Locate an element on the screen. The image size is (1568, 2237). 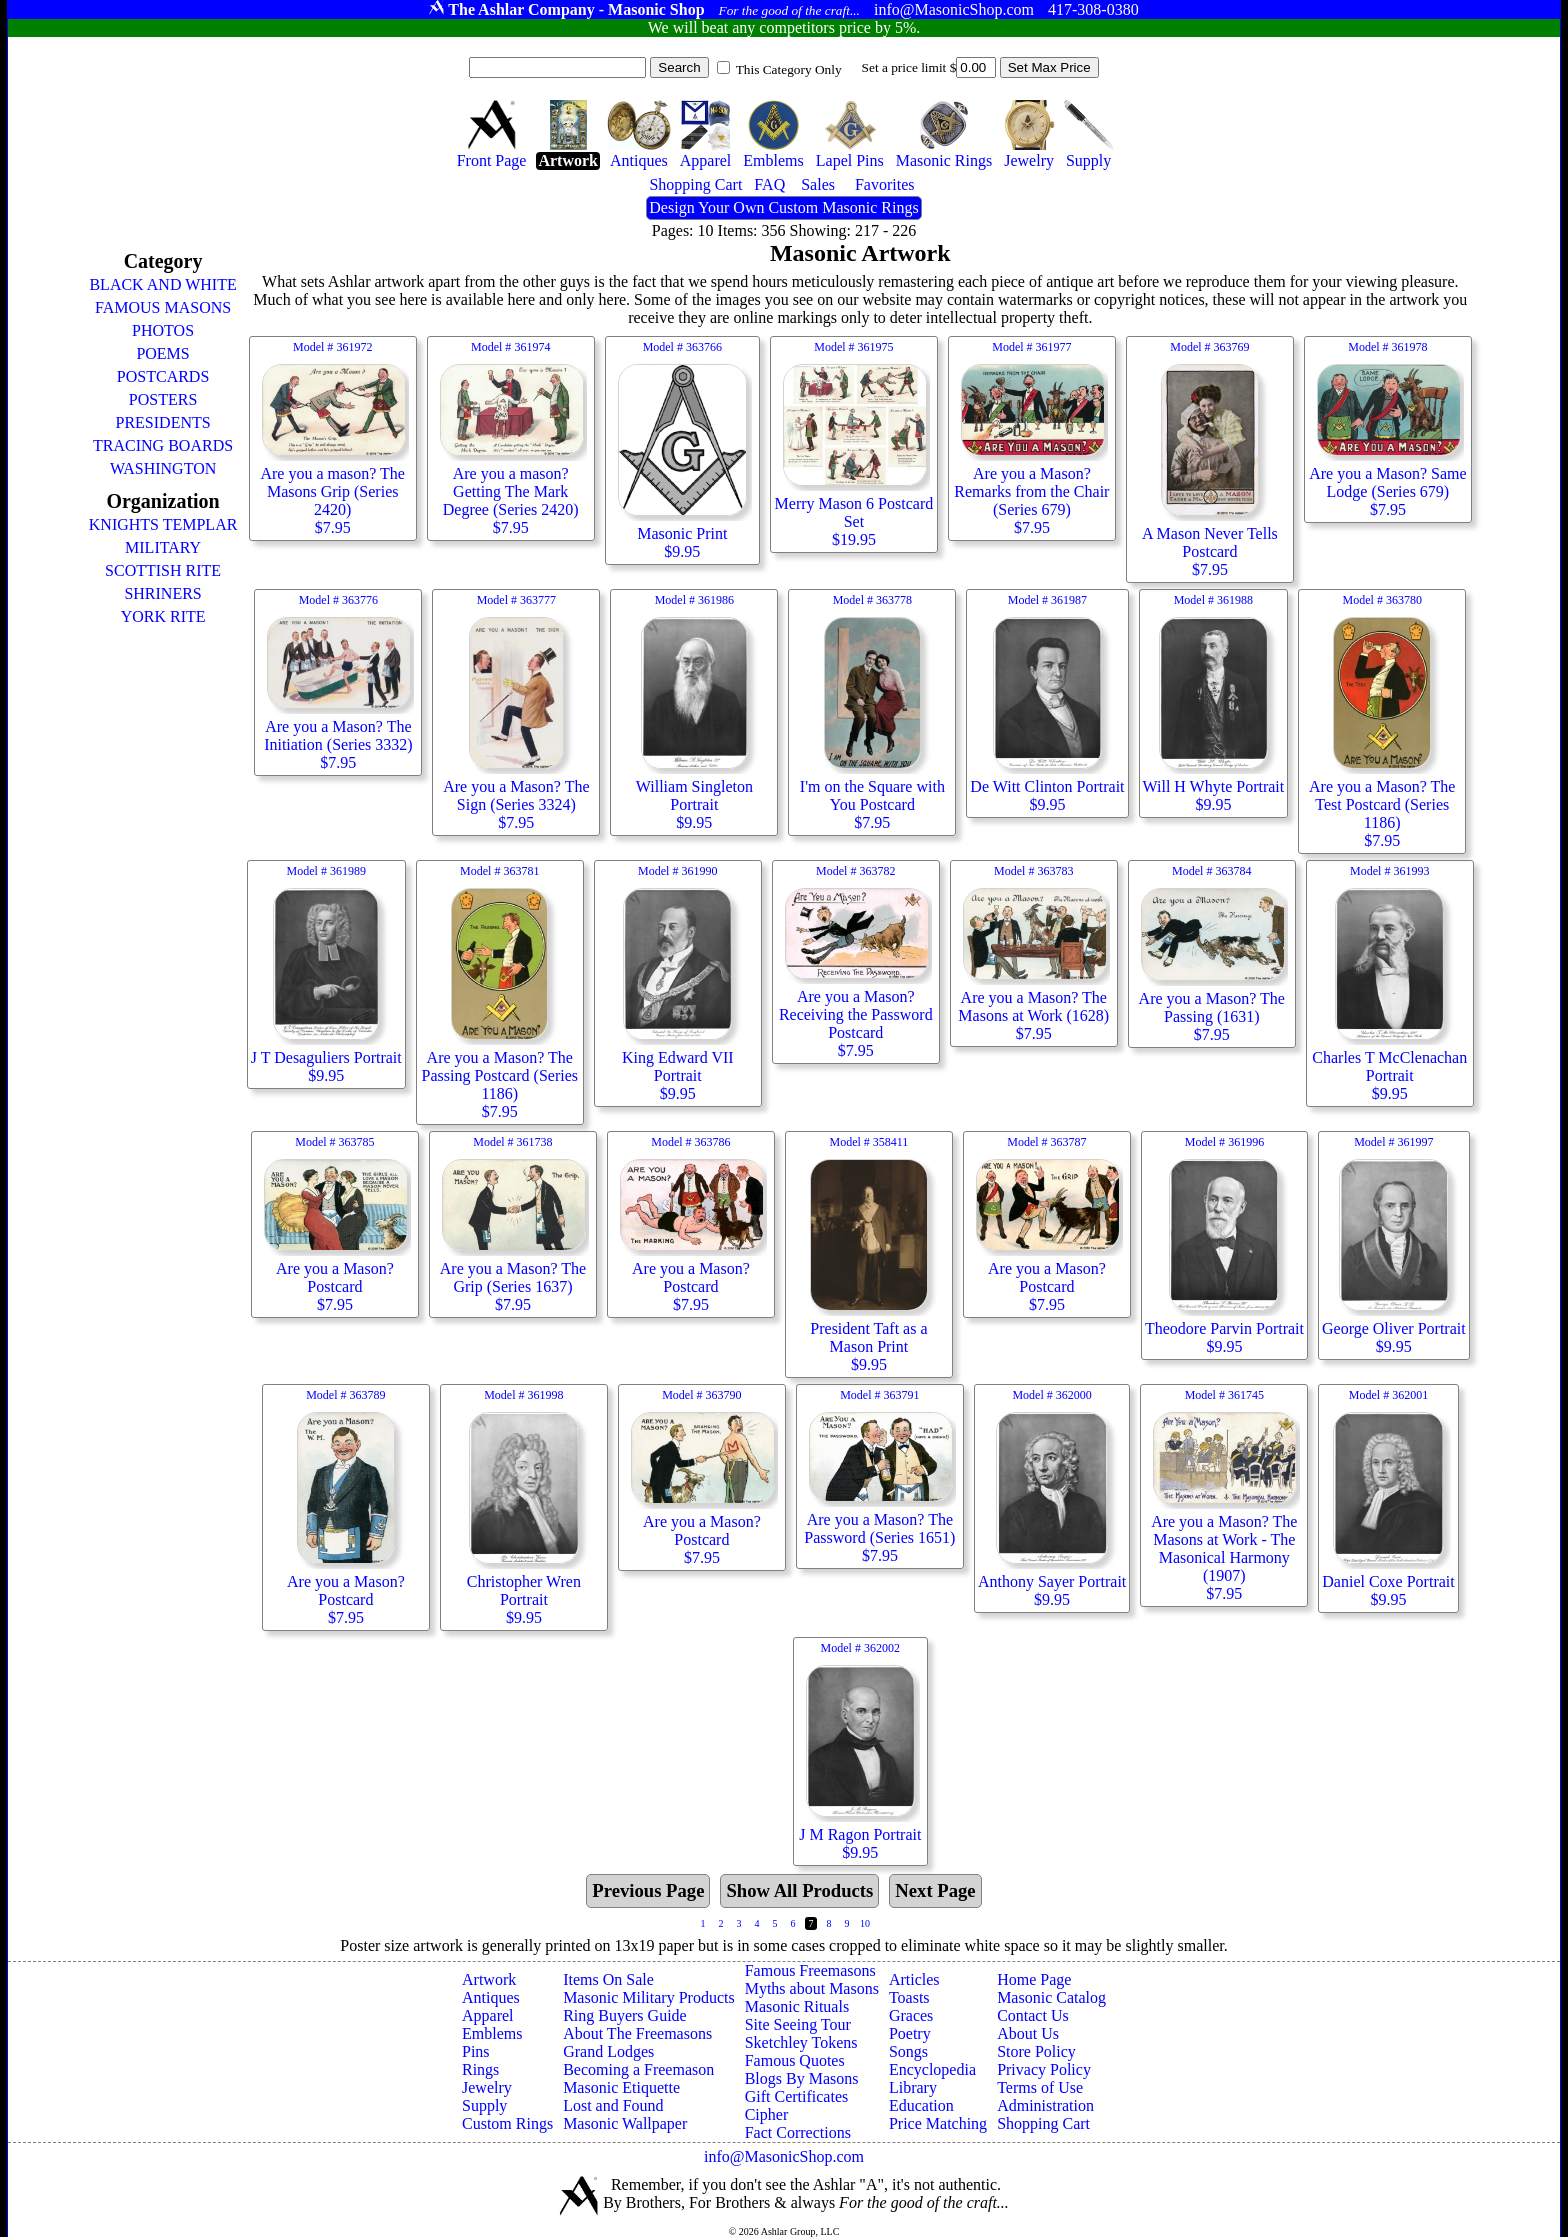
Price Matching is located at coordinates (938, 2123).